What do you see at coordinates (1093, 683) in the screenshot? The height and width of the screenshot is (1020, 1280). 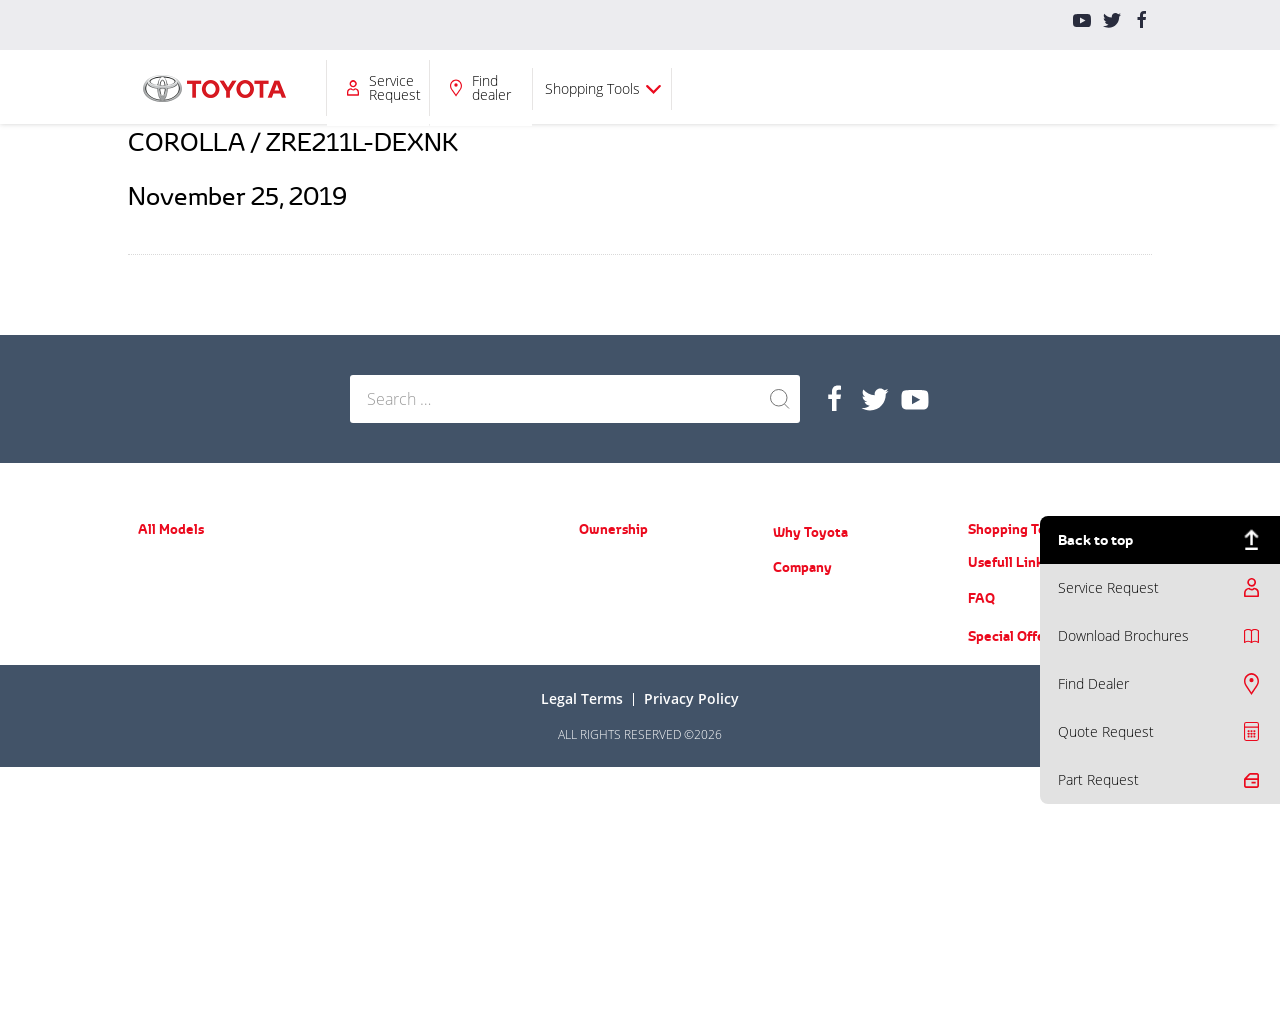 I see `Find Dealer` at bounding box center [1093, 683].